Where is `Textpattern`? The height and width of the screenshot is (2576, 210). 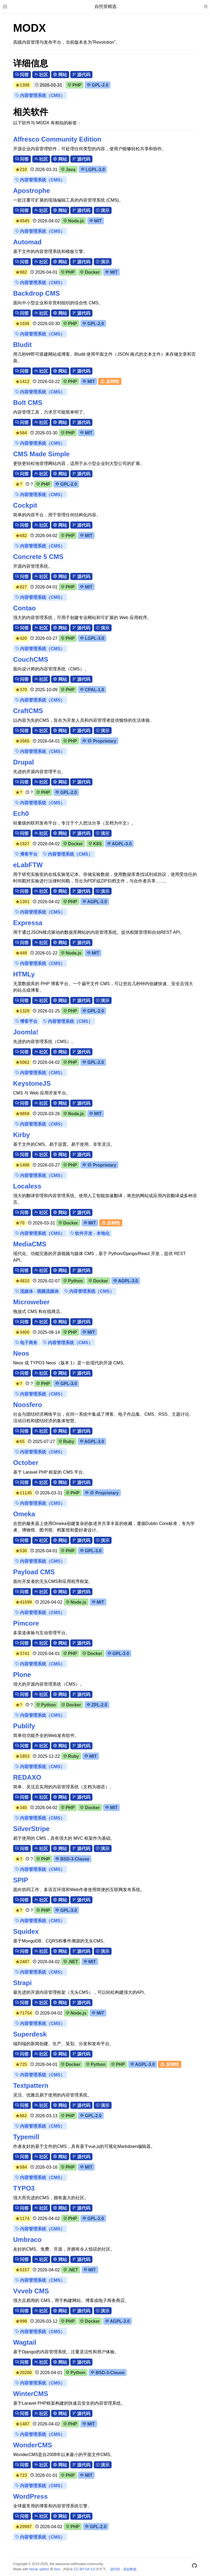
Textpattern is located at coordinates (30, 2085).